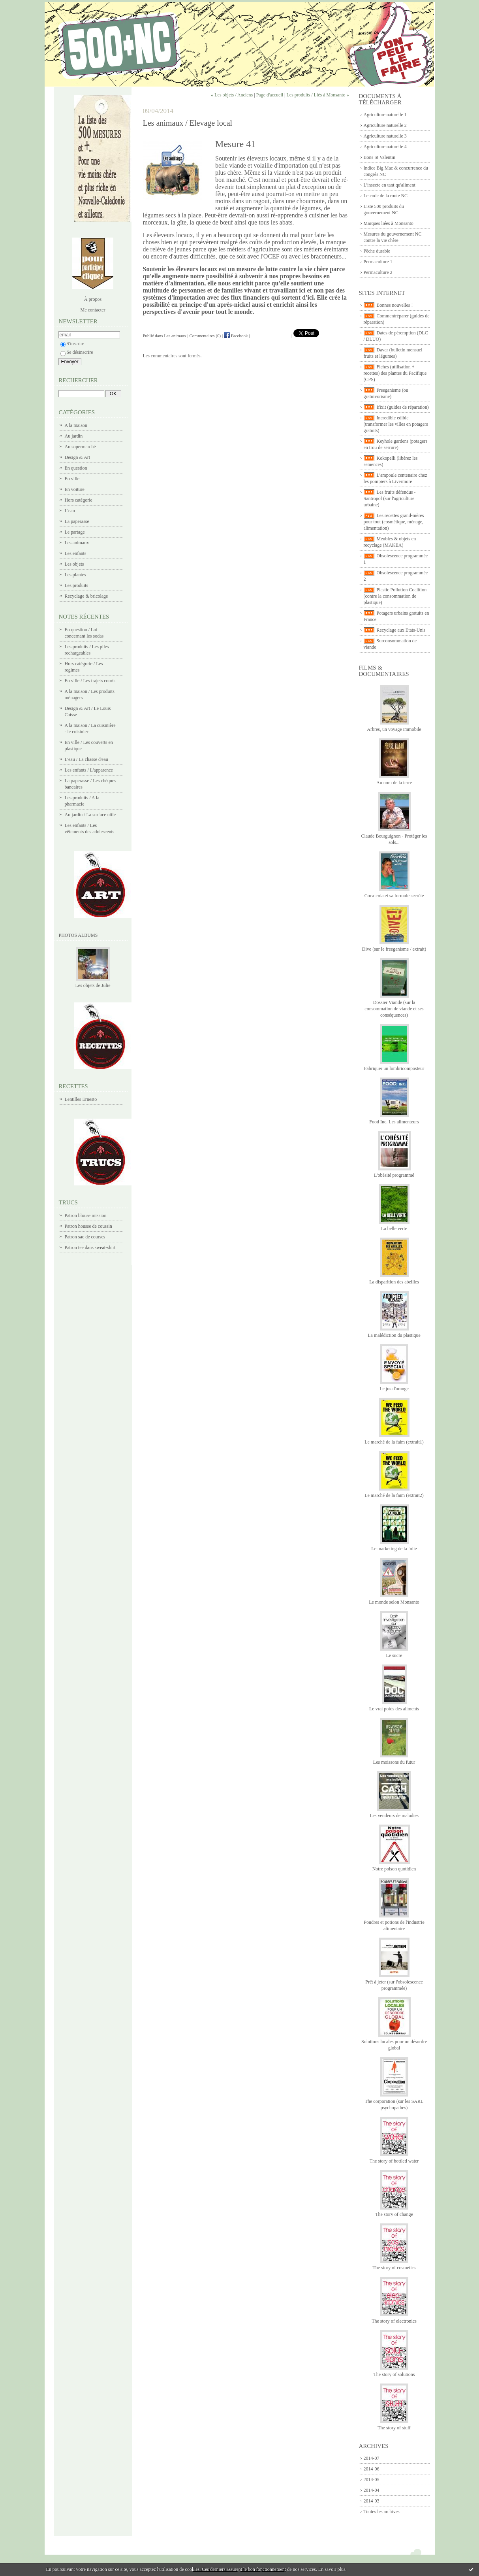  I want to click on S'inscrire, so click(72, 343).